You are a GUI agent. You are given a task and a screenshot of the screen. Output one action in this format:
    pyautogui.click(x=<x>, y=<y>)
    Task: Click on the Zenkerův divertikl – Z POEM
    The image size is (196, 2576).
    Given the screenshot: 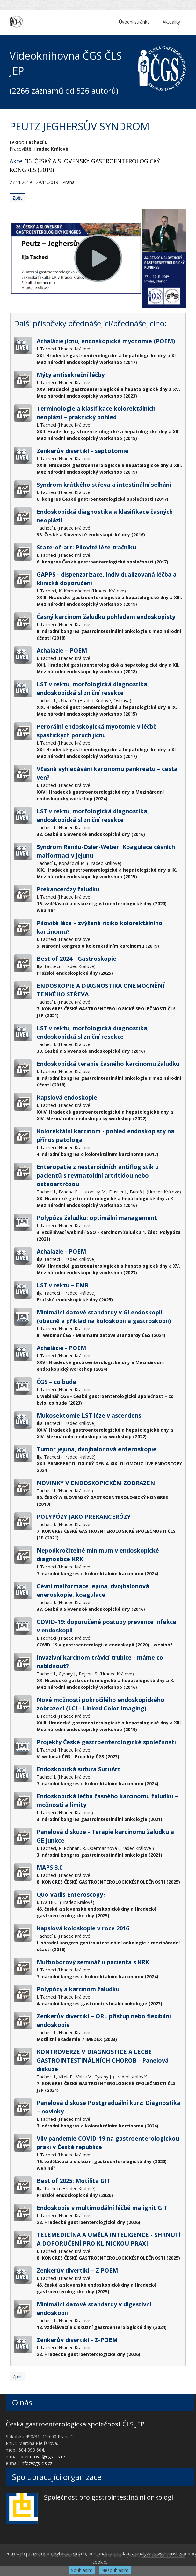 What is the action you would take?
    pyautogui.click(x=77, y=2270)
    